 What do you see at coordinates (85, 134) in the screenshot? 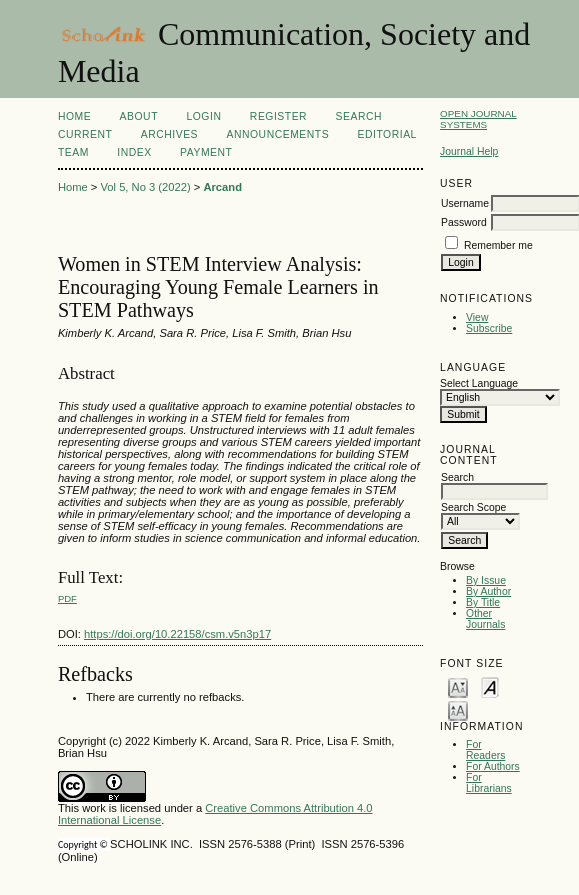
I see `Current` at bounding box center [85, 134].